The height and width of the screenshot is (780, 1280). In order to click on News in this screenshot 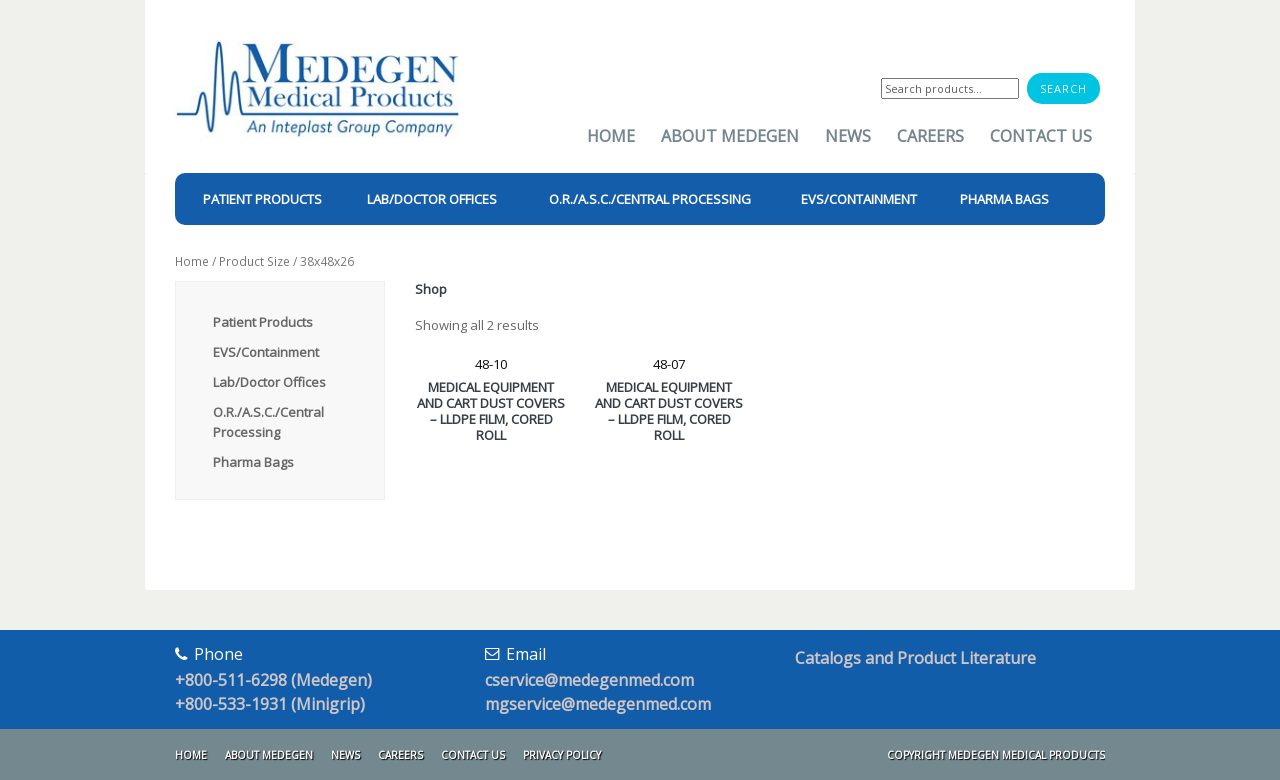, I will do `click(848, 136)`.